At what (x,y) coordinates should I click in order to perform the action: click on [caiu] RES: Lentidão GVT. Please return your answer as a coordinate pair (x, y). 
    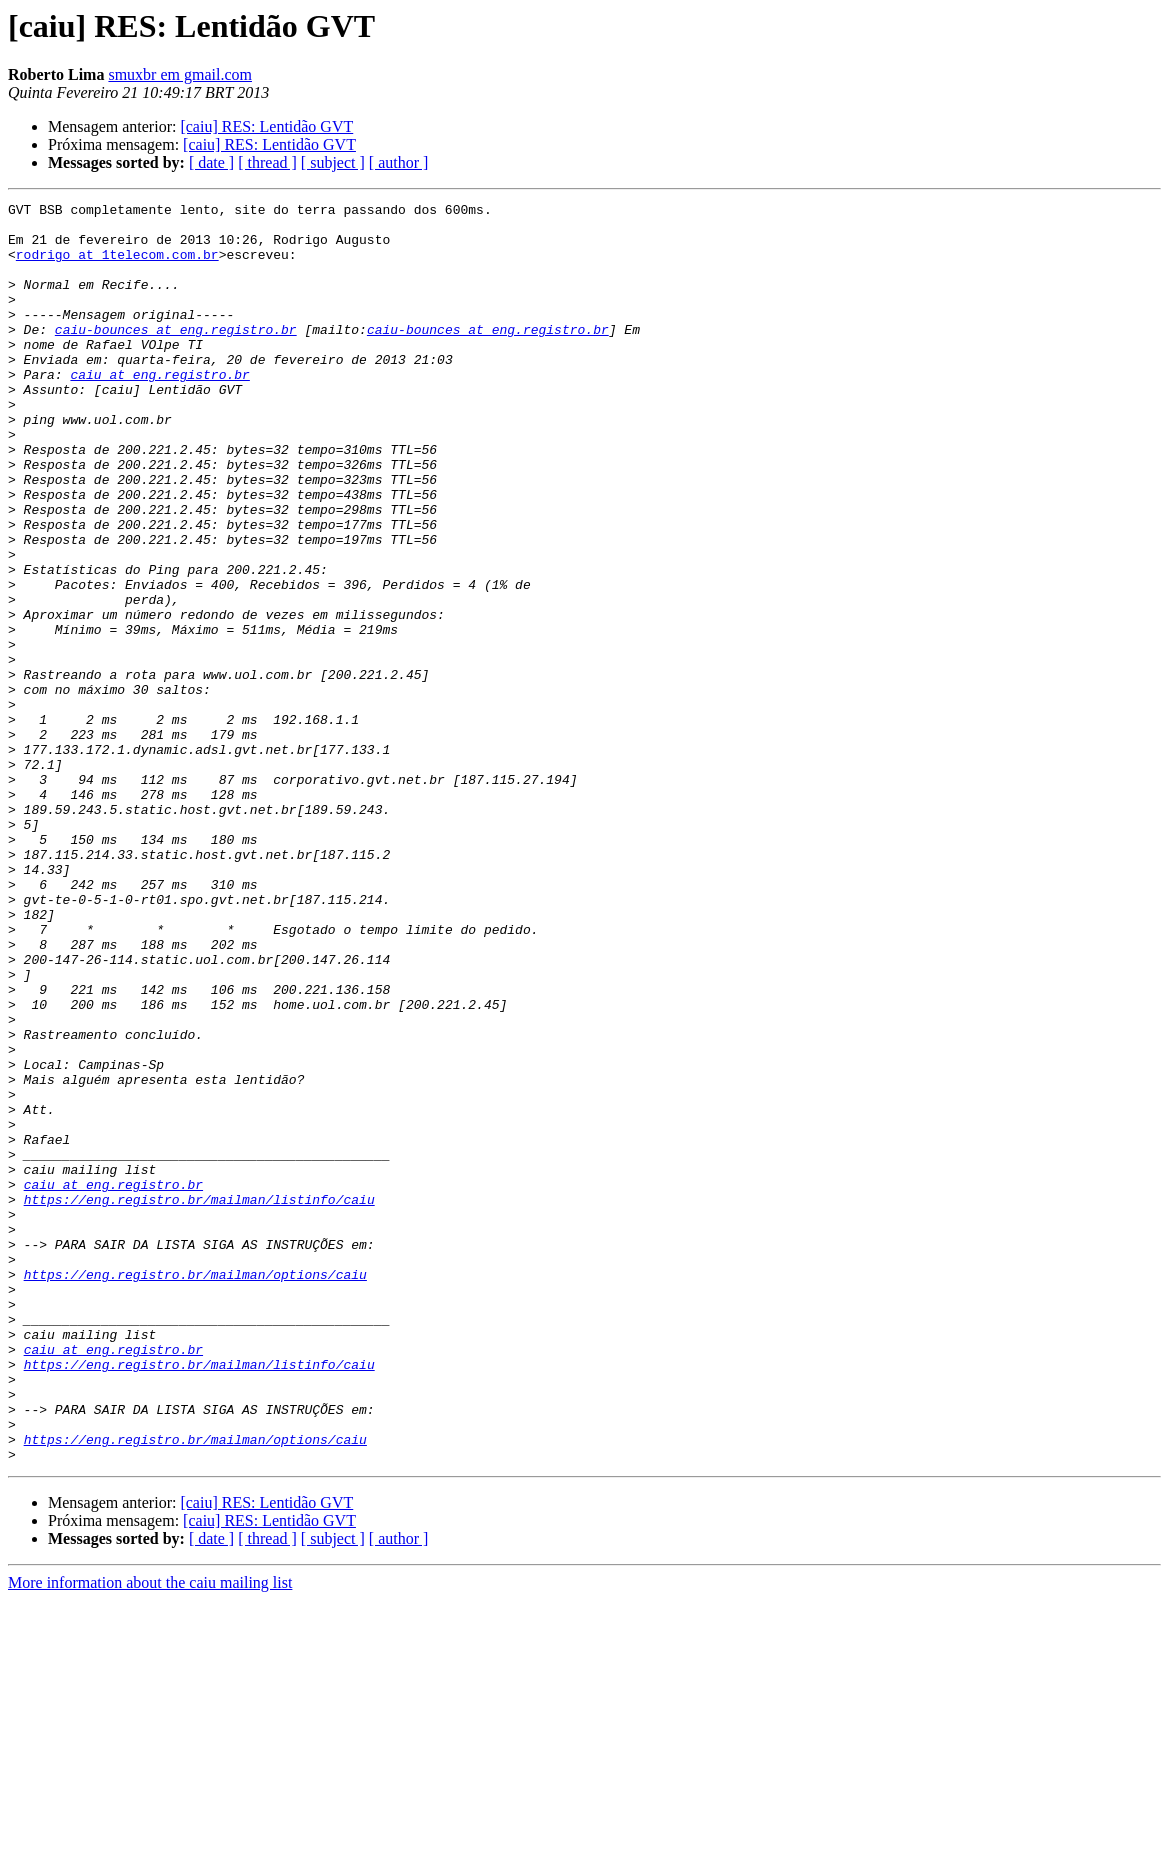
    Looking at the image, I should click on (266, 126).